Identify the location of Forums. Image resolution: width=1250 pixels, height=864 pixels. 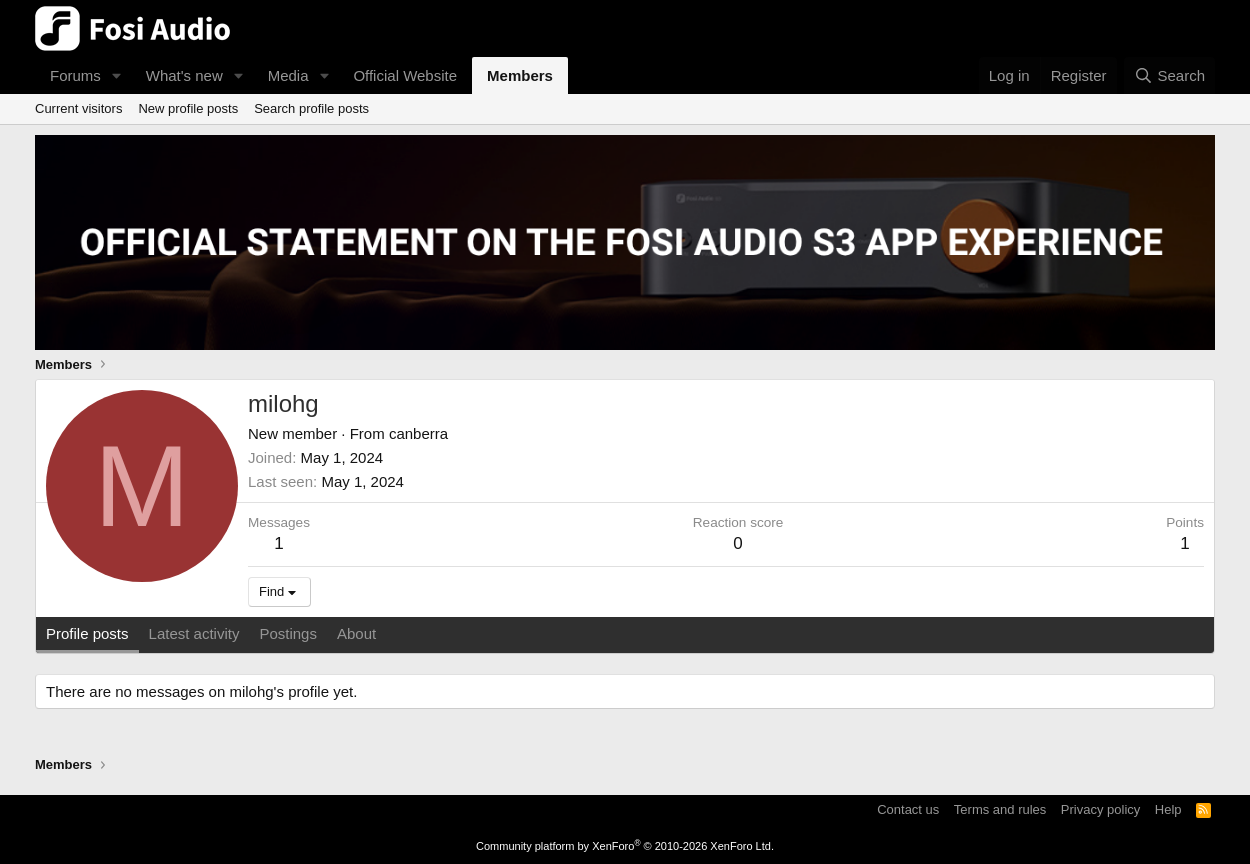
(75, 75).